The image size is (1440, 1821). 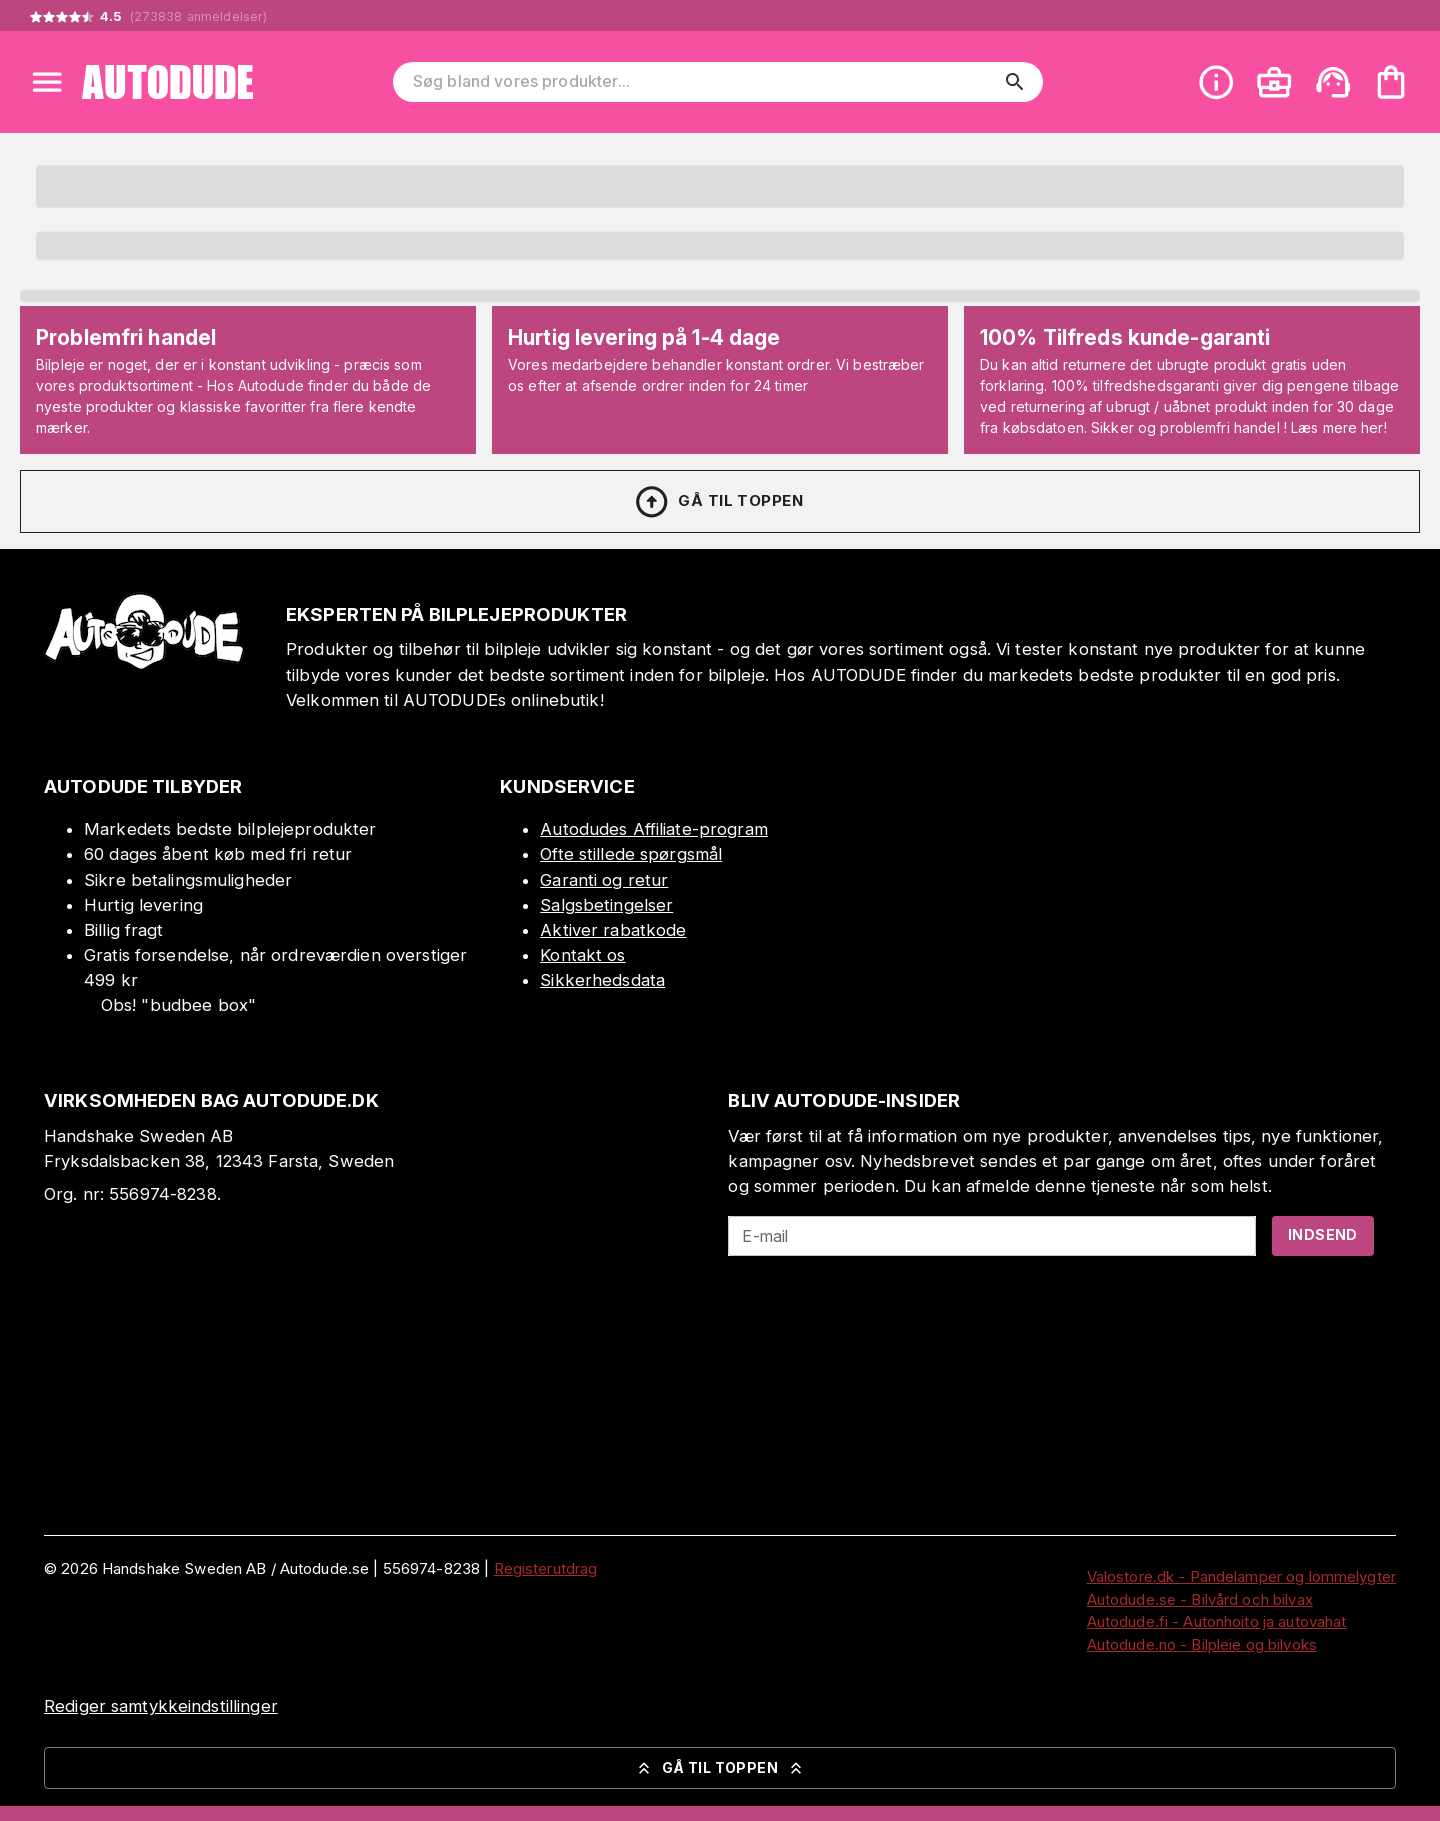 What do you see at coordinates (718, 502) in the screenshot?
I see `Gå til toppen` at bounding box center [718, 502].